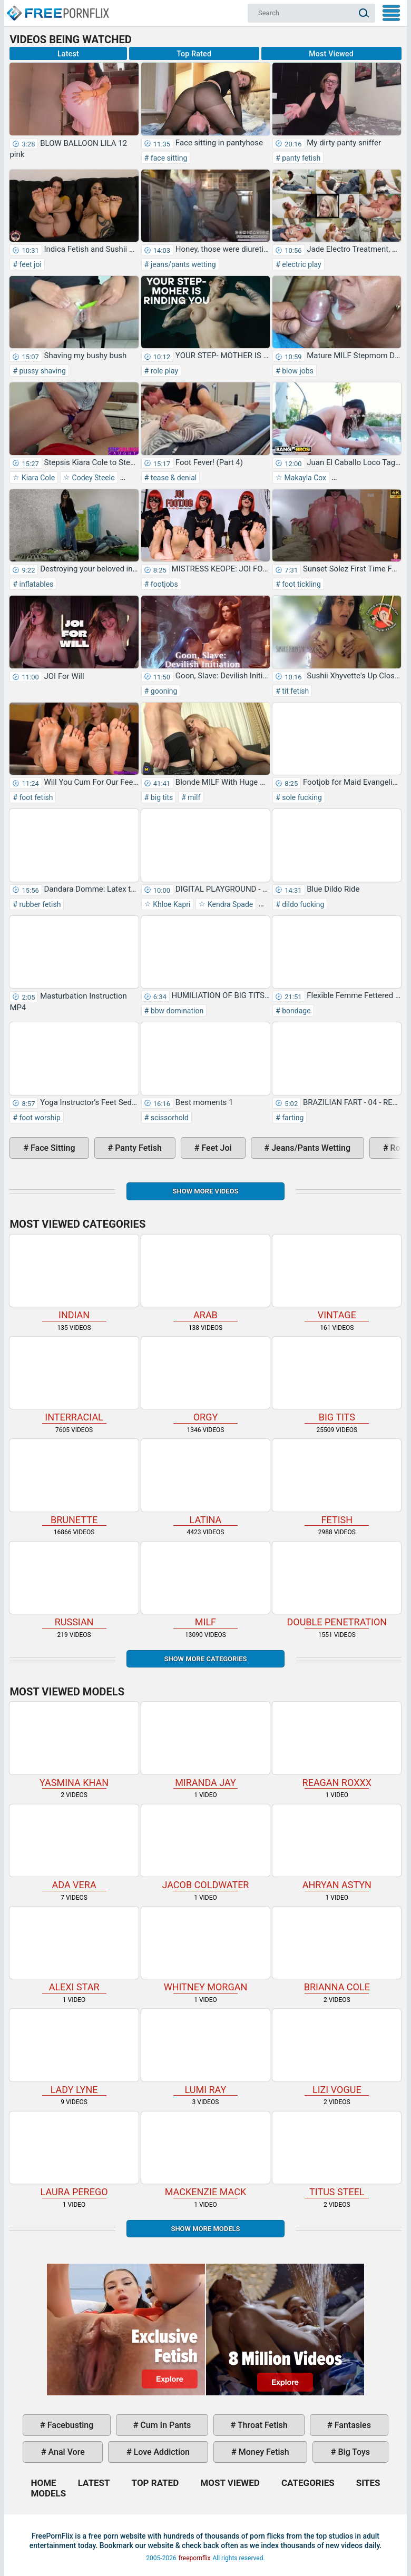 The height and width of the screenshot is (2576, 411). What do you see at coordinates (173, 477) in the screenshot?
I see `tease & denial` at bounding box center [173, 477].